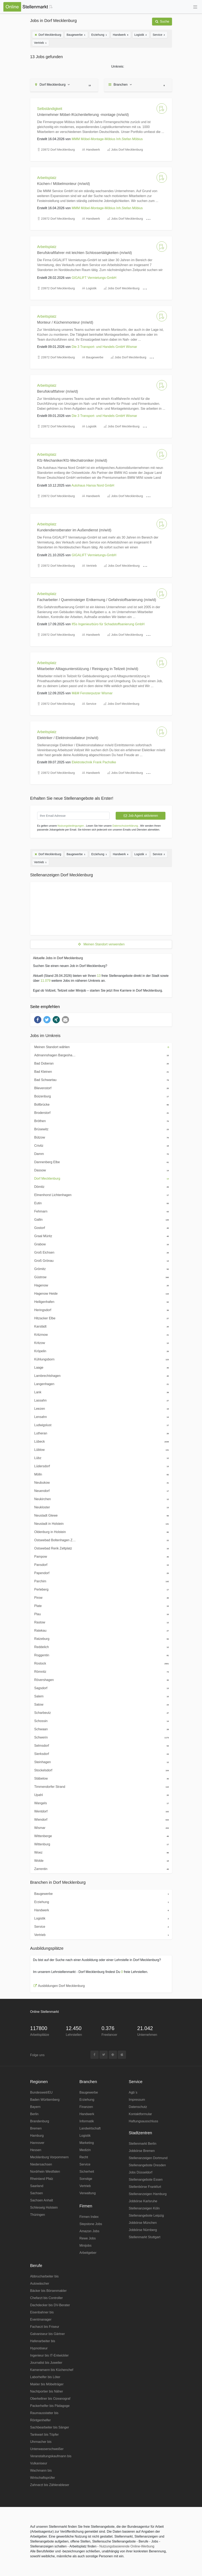 This screenshot has width=202, height=2576. I want to click on Papendorf, so click(57, 1573).